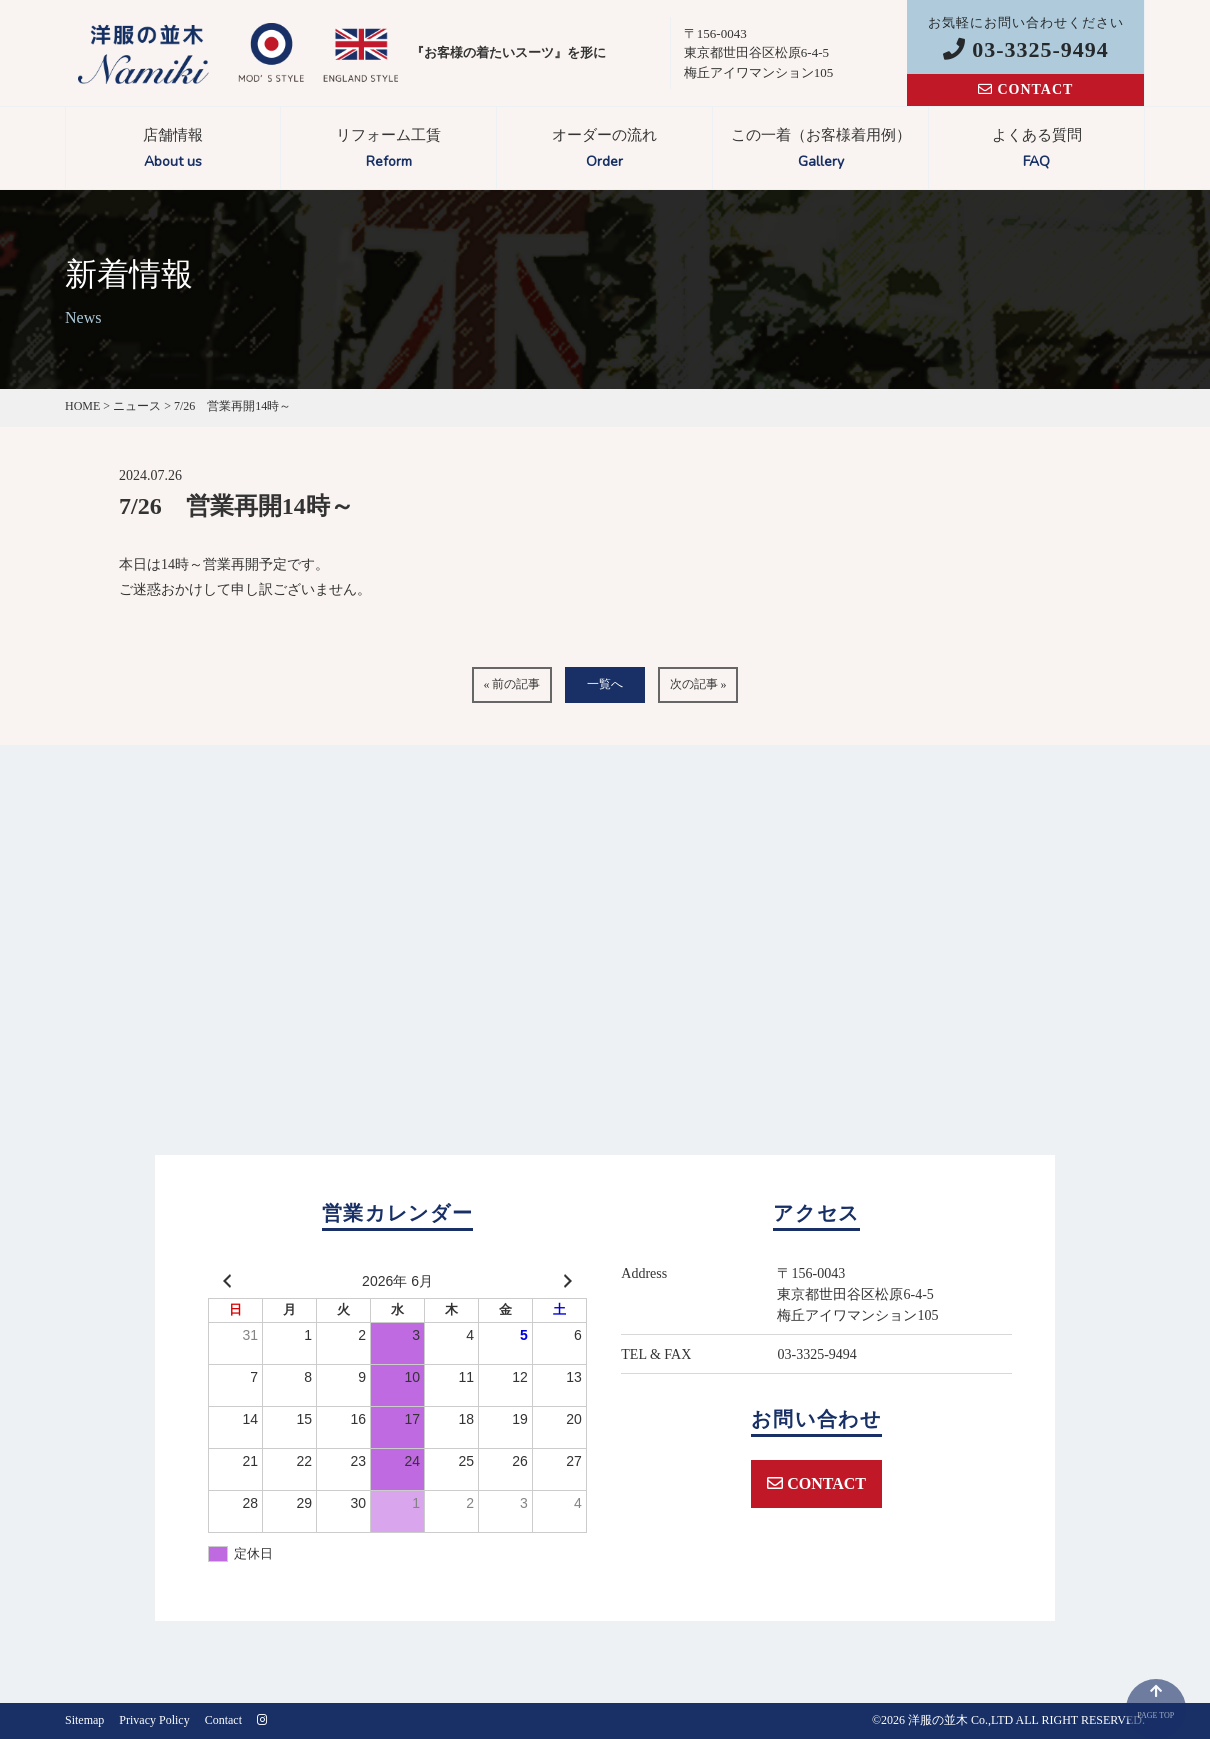  What do you see at coordinates (84, 1720) in the screenshot?
I see `Sitemap` at bounding box center [84, 1720].